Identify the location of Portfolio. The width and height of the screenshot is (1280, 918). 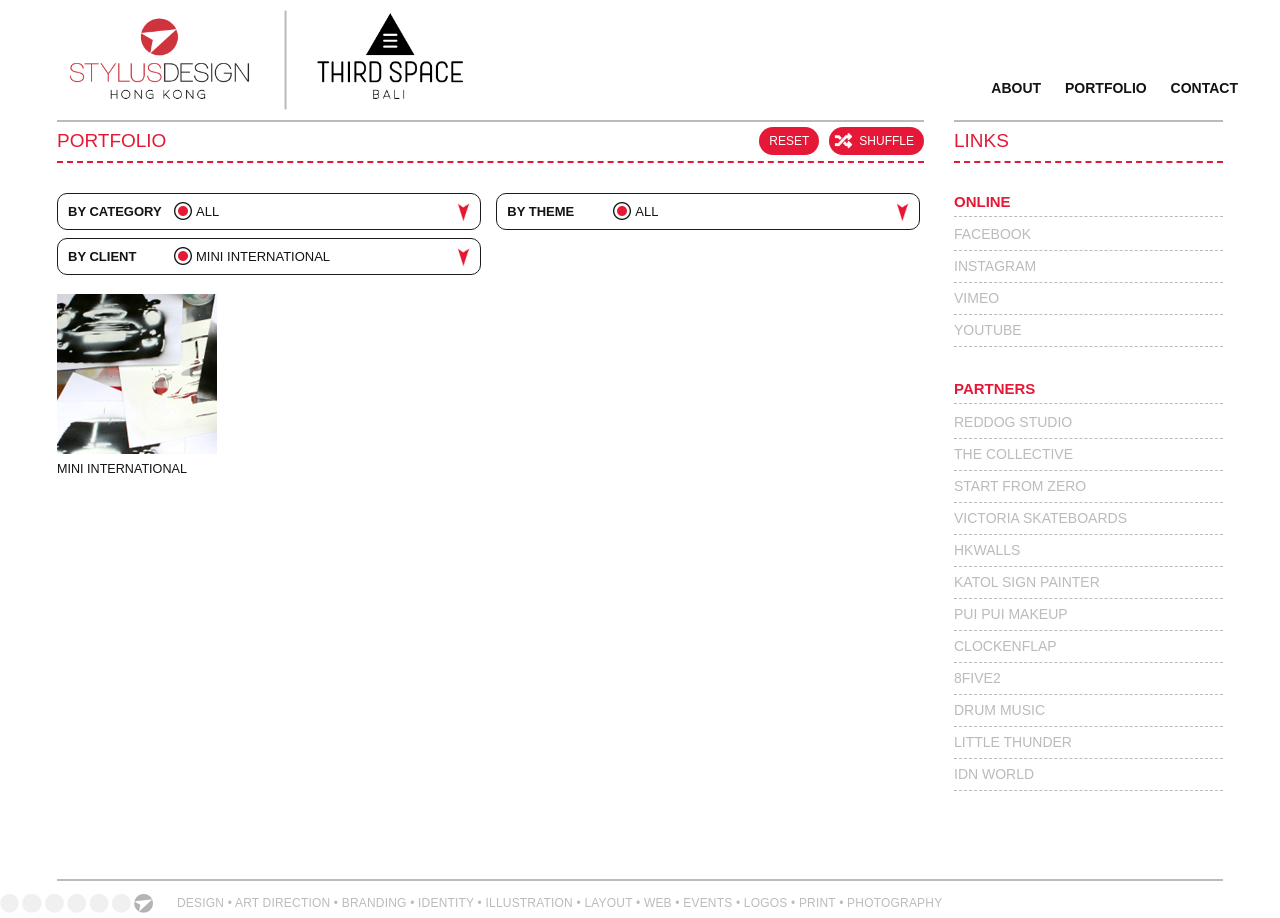
(1106, 88).